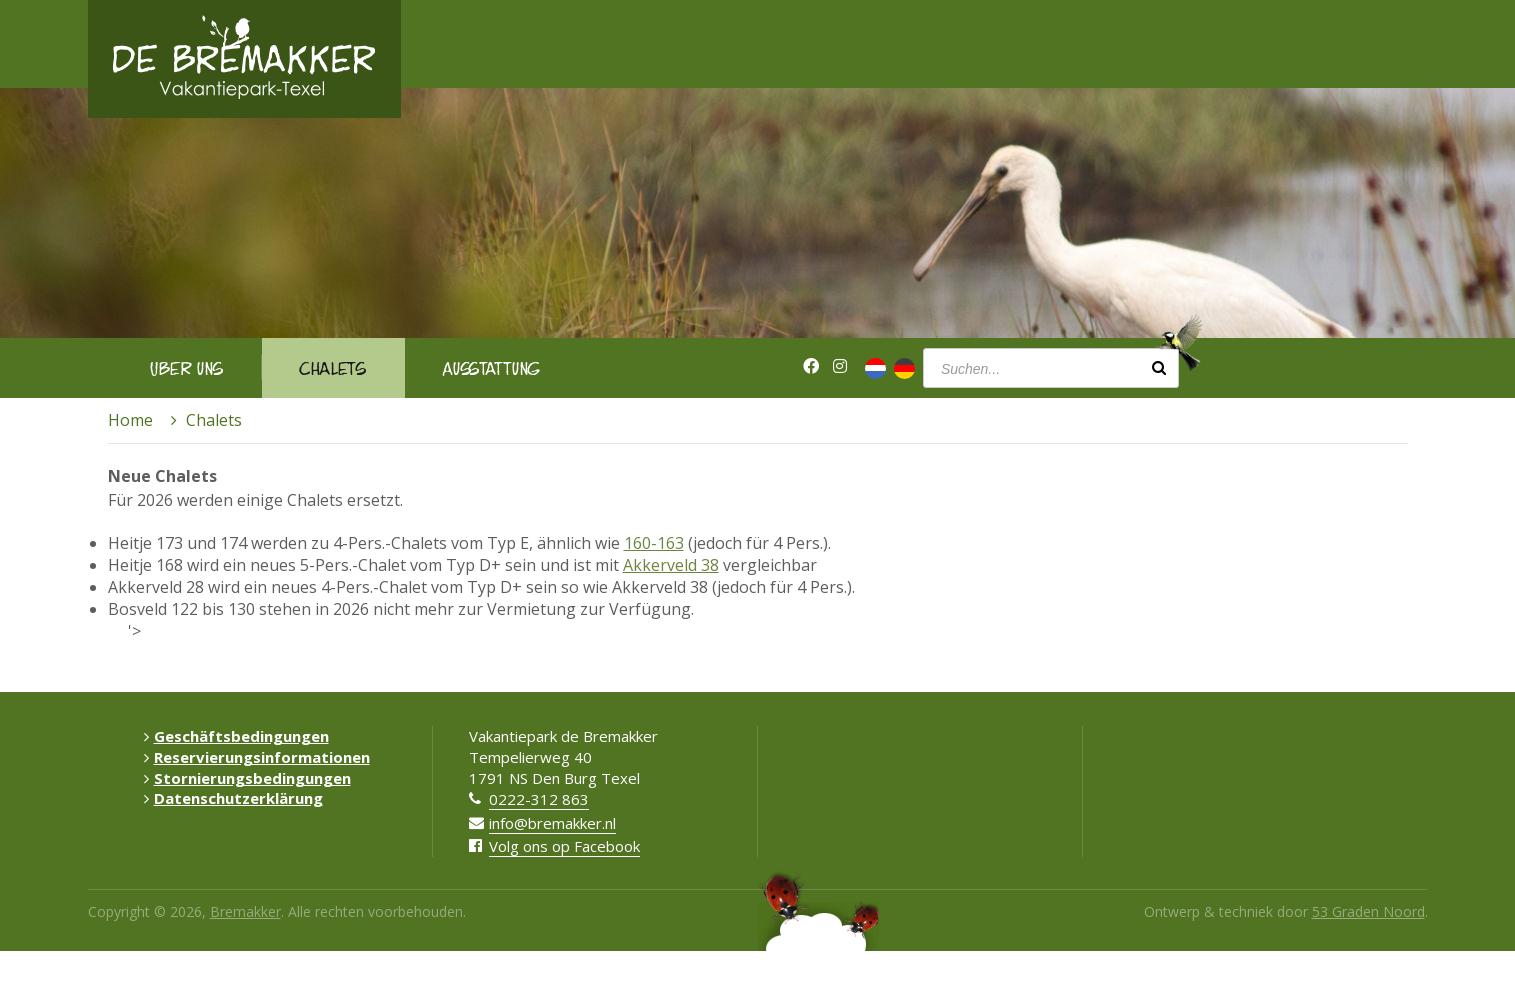 This screenshot has height=981, width=1515. Describe the element at coordinates (245, 911) in the screenshot. I see `Bremakker` at that location.